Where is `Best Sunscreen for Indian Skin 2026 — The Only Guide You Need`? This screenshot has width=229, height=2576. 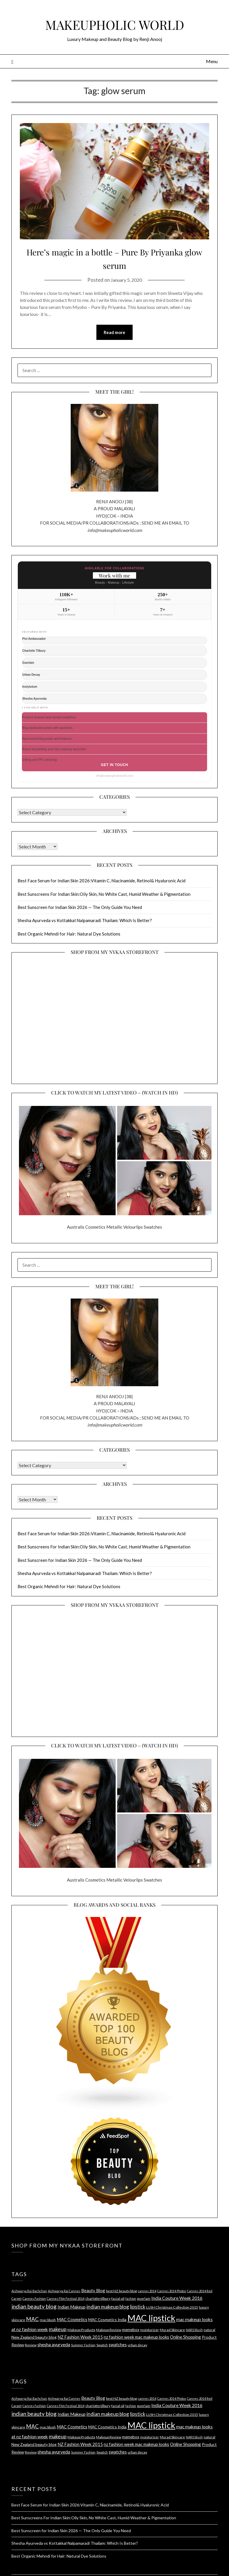 Best Sunscreen for Indian Skin 2026 — The Only Guide You Need is located at coordinates (80, 907).